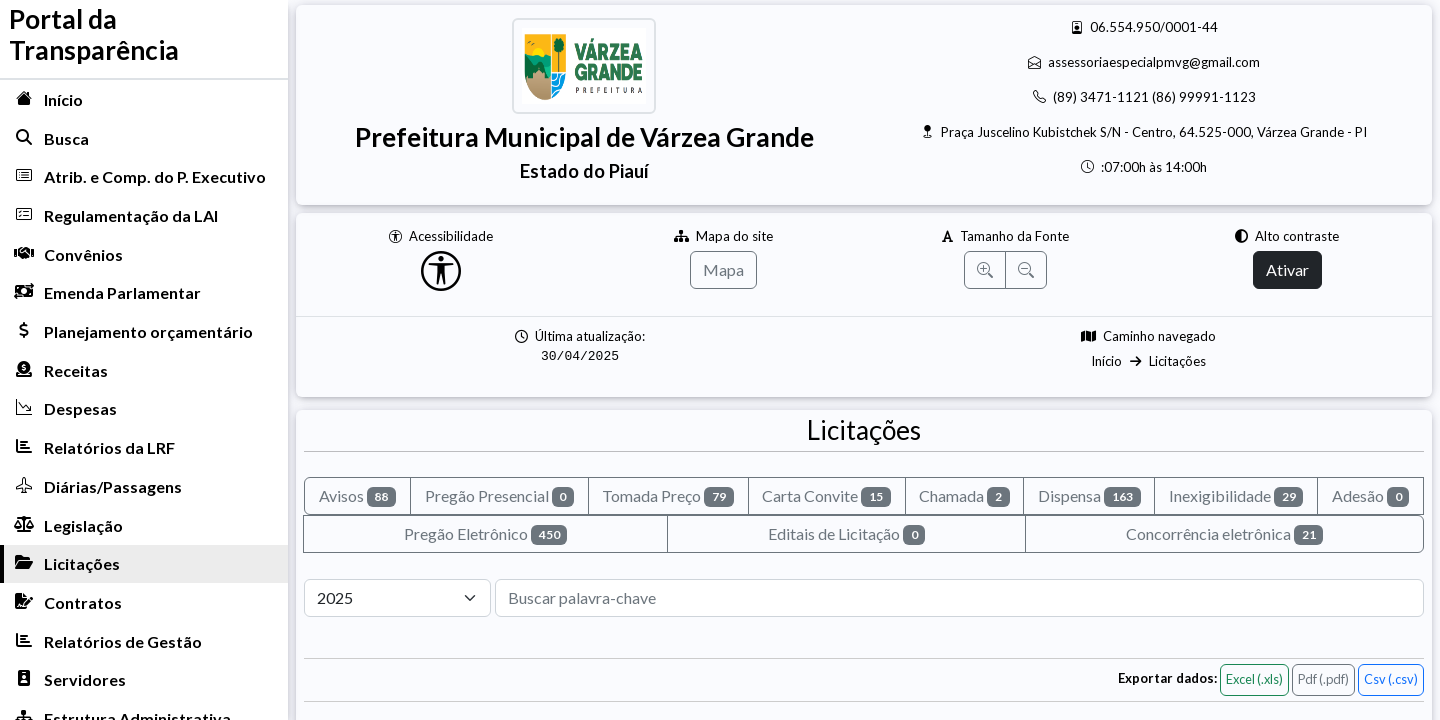 This screenshot has height=720, width=1440. I want to click on Pdf (.pdf), so click(1323, 679).